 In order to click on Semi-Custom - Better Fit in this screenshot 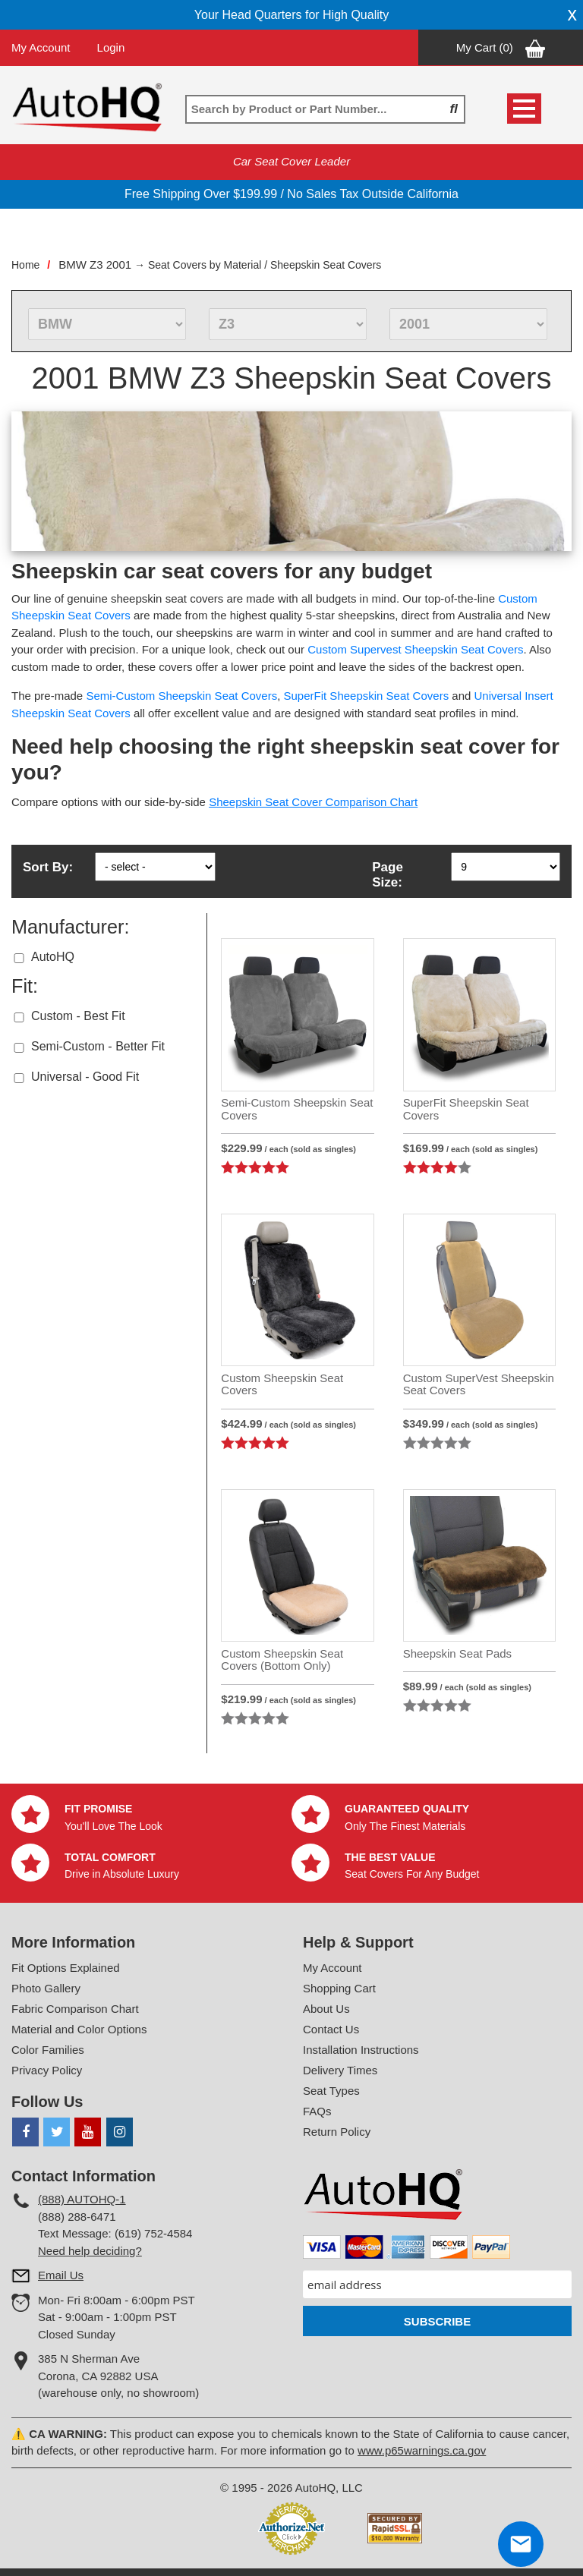, I will do `click(98, 1046)`.